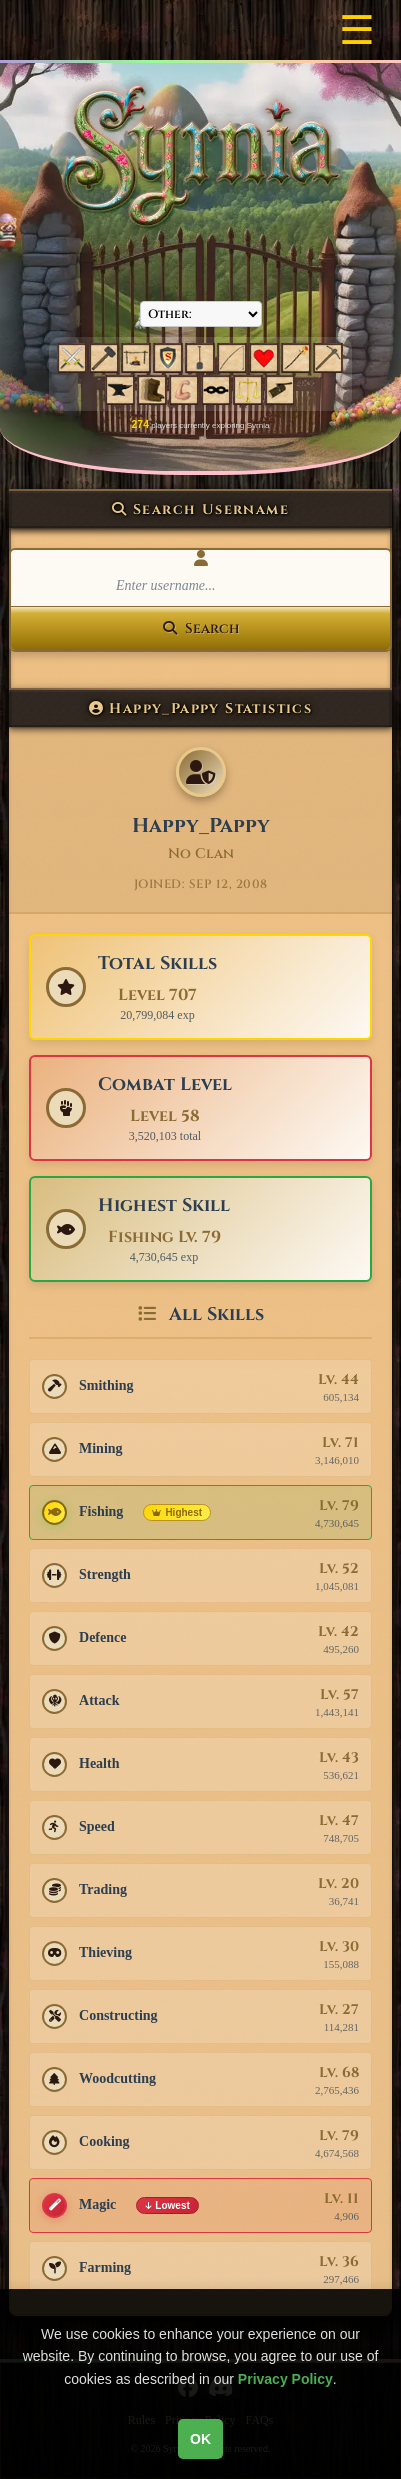  What do you see at coordinates (201, 628) in the screenshot?
I see `Search` at bounding box center [201, 628].